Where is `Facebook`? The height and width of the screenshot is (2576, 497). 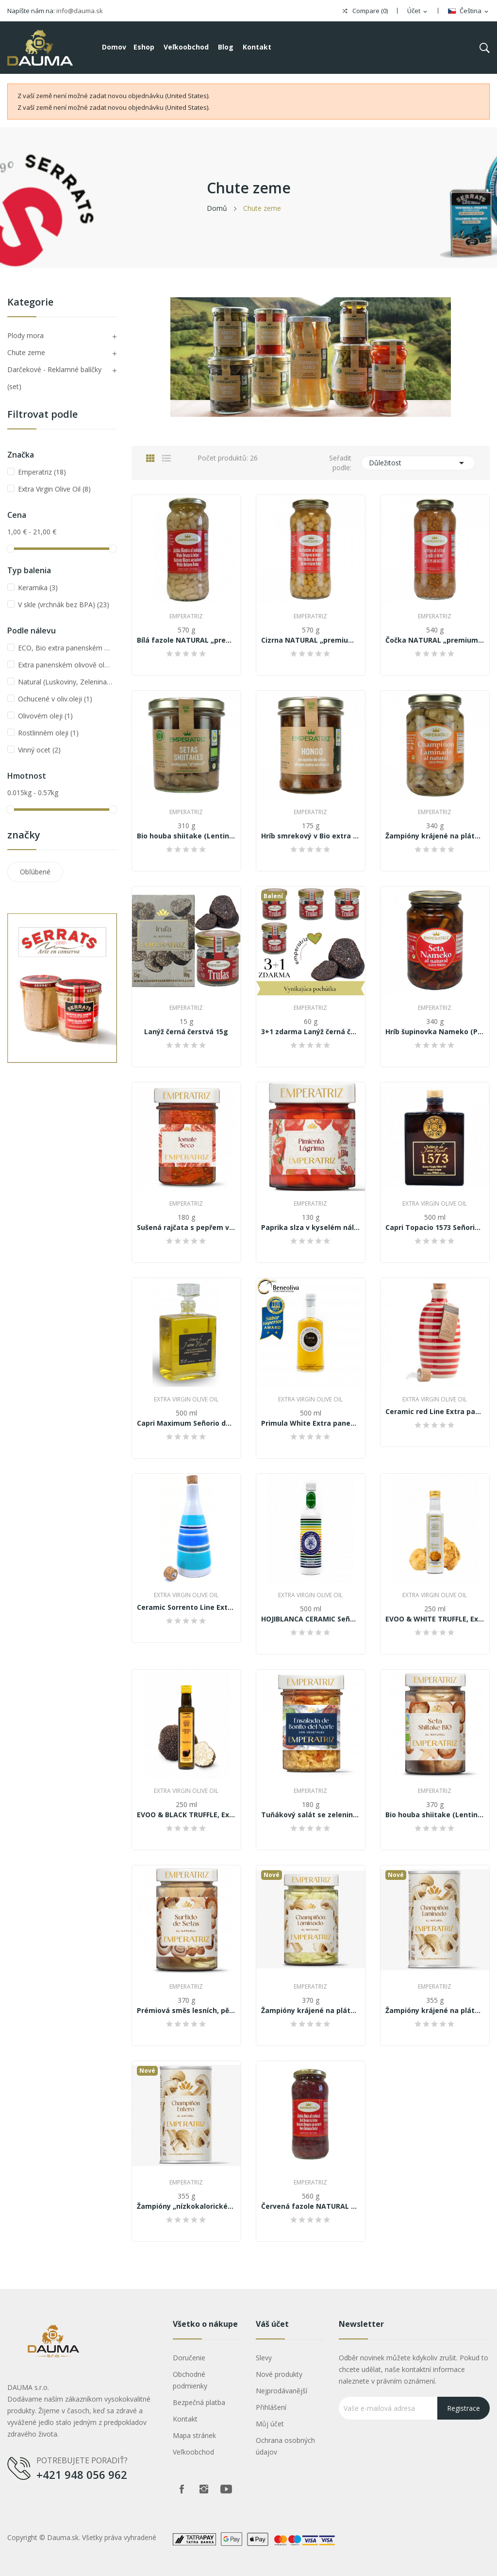
Facebook is located at coordinates (181, 2489).